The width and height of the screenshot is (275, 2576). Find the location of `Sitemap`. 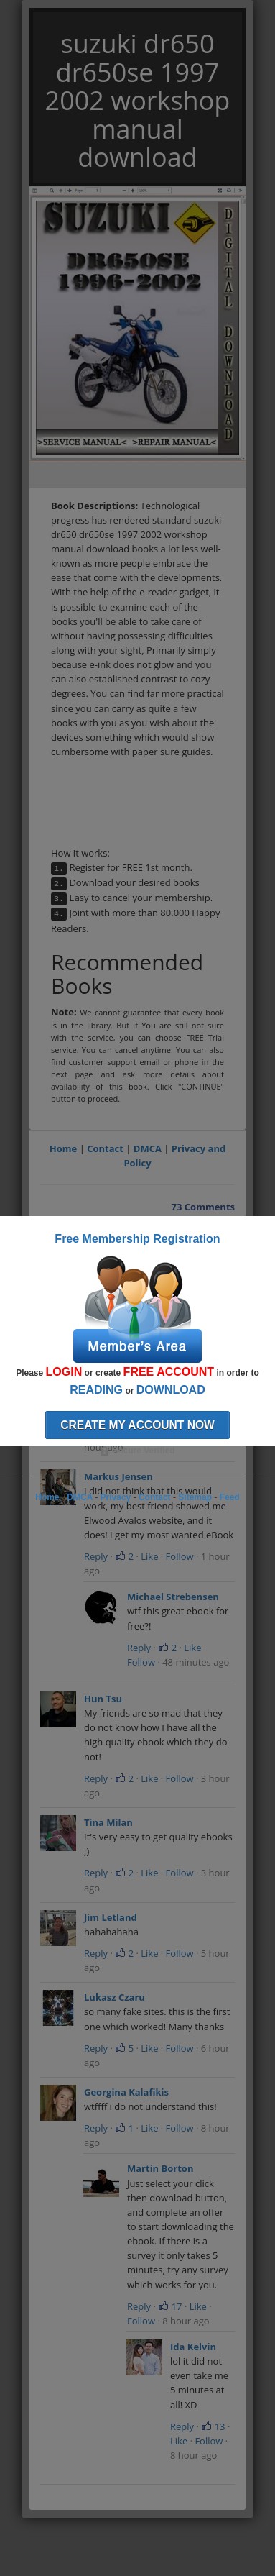

Sitemap is located at coordinates (195, 1497).